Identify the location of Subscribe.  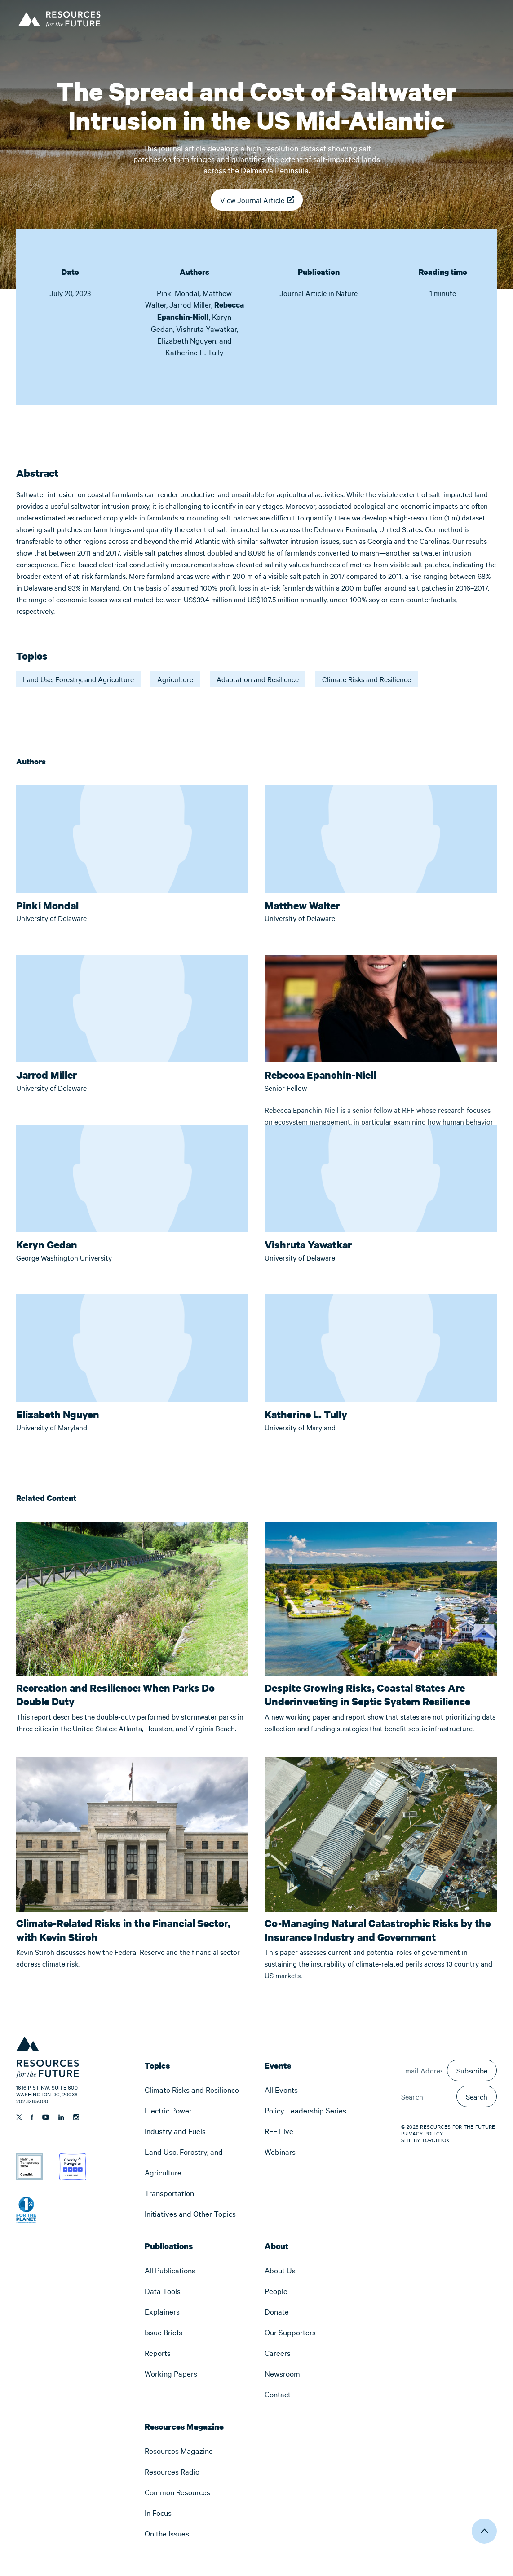
(471, 2070).